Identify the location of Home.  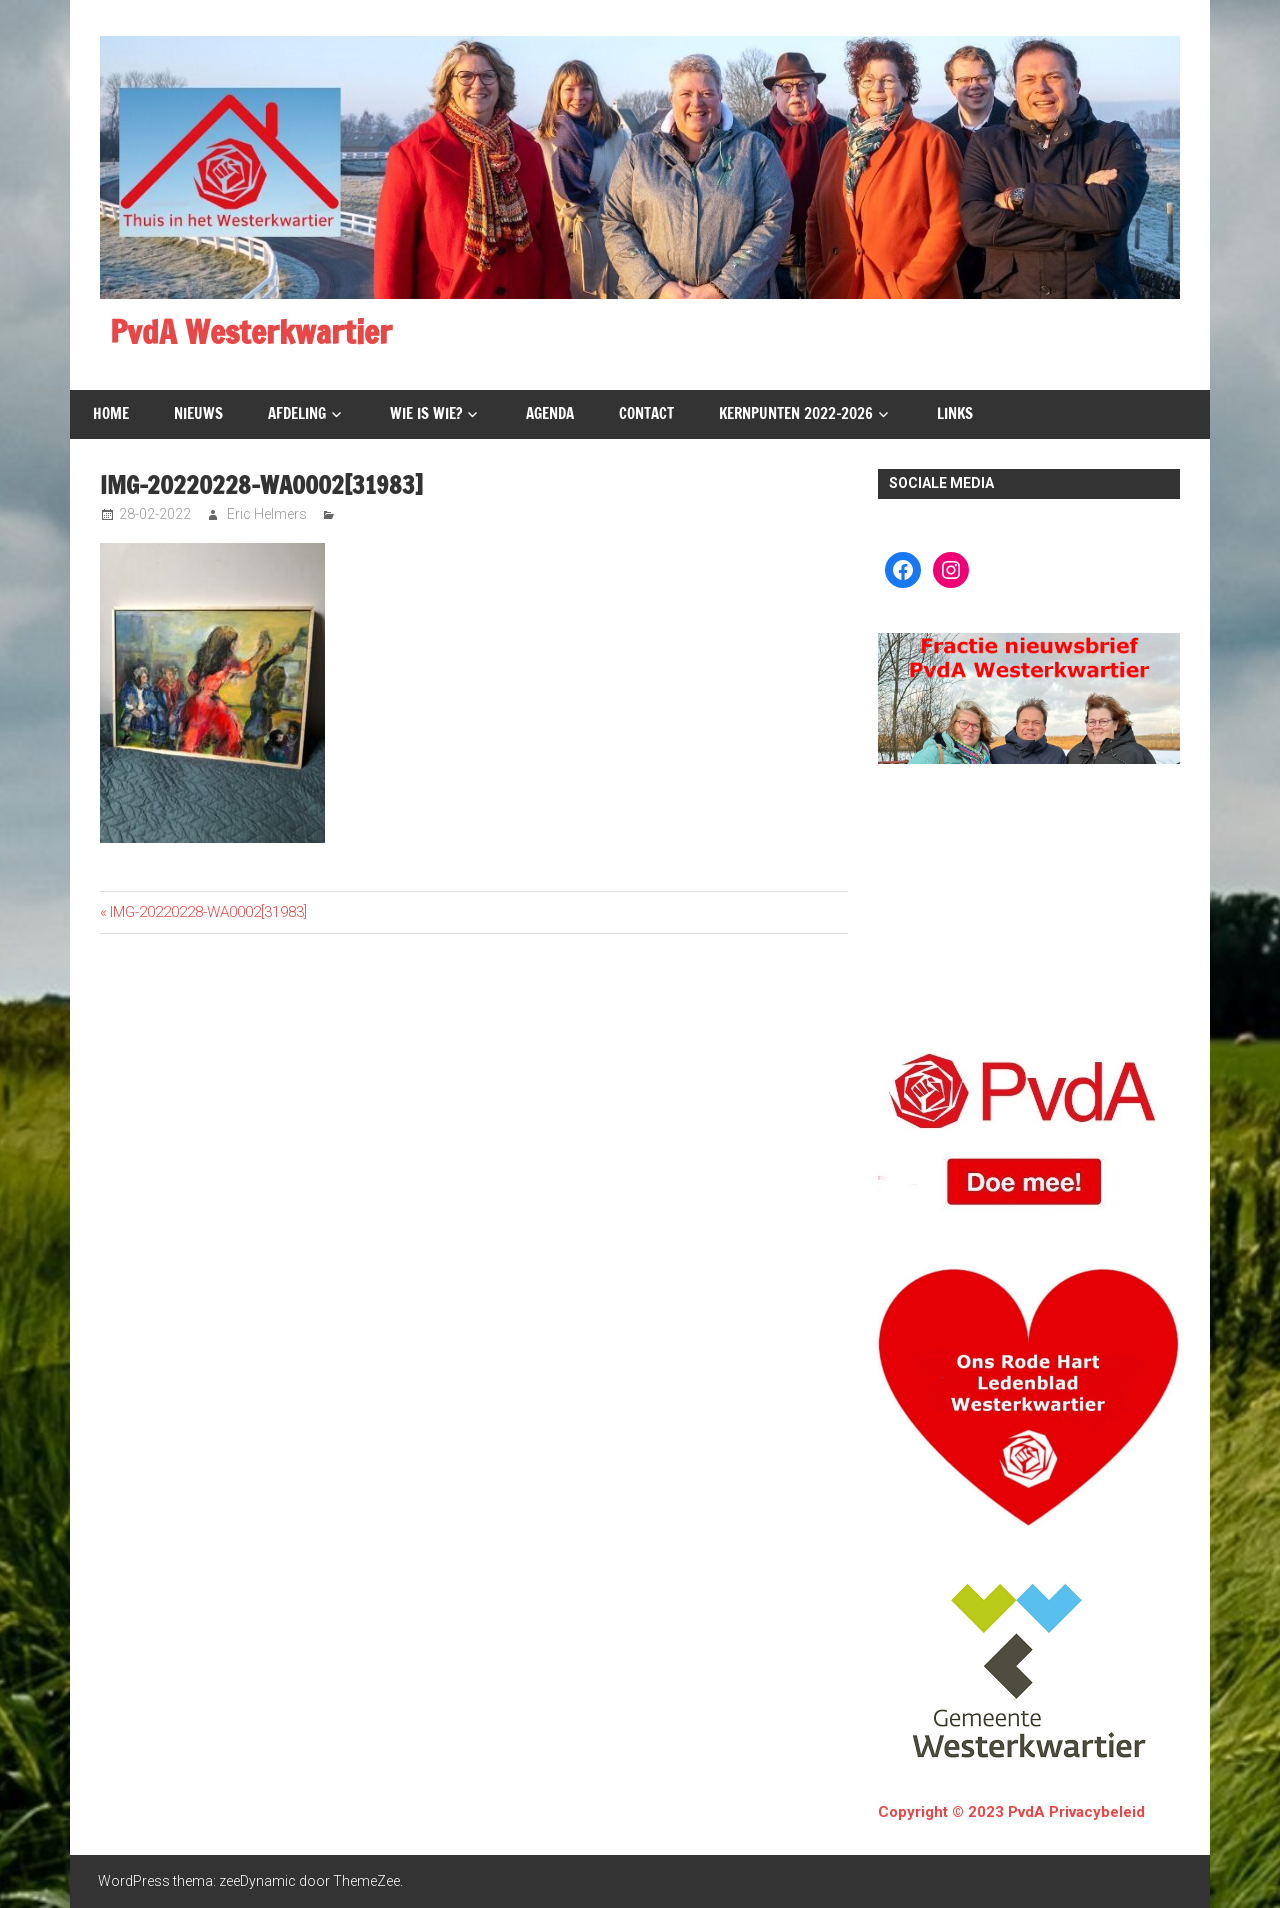
(111, 413).